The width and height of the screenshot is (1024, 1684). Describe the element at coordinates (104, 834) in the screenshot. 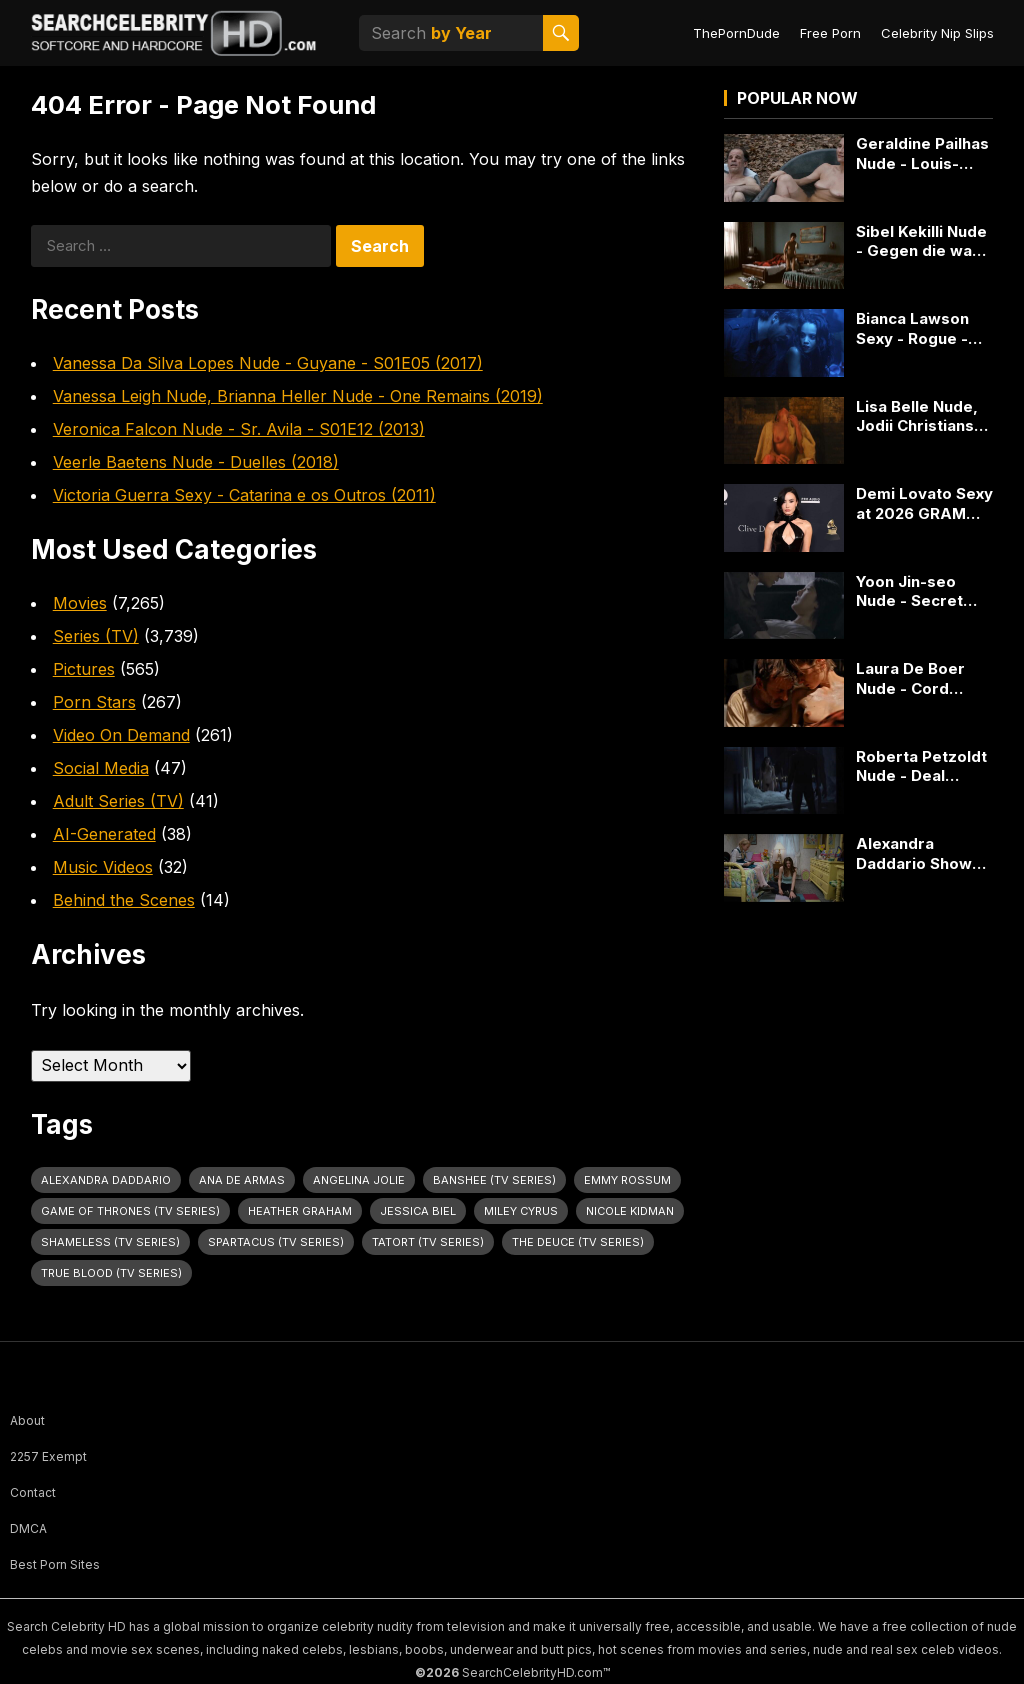

I see `AI-Generated` at that location.